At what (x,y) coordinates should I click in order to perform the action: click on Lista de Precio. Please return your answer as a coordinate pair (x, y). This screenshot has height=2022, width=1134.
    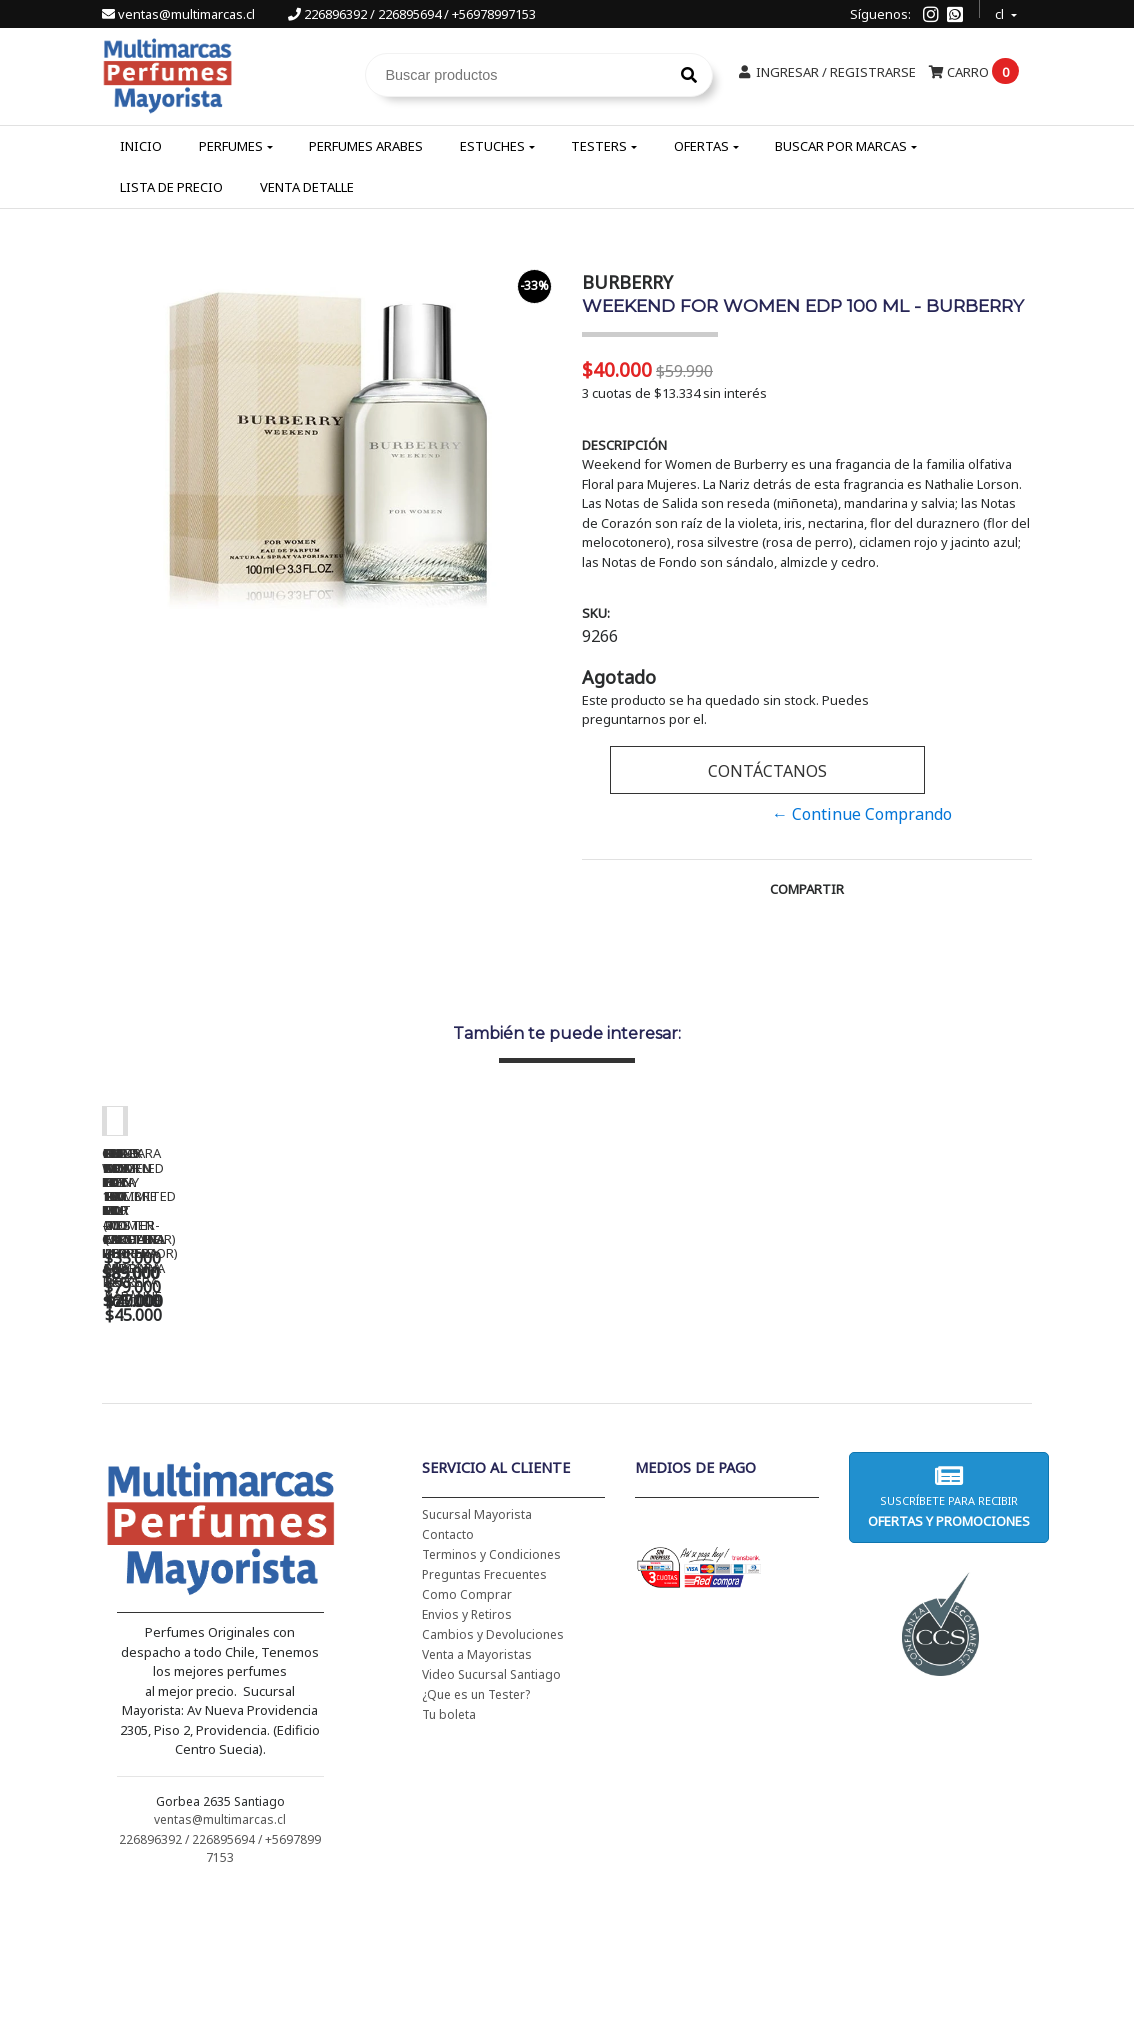
    Looking at the image, I should click on (171, 187).